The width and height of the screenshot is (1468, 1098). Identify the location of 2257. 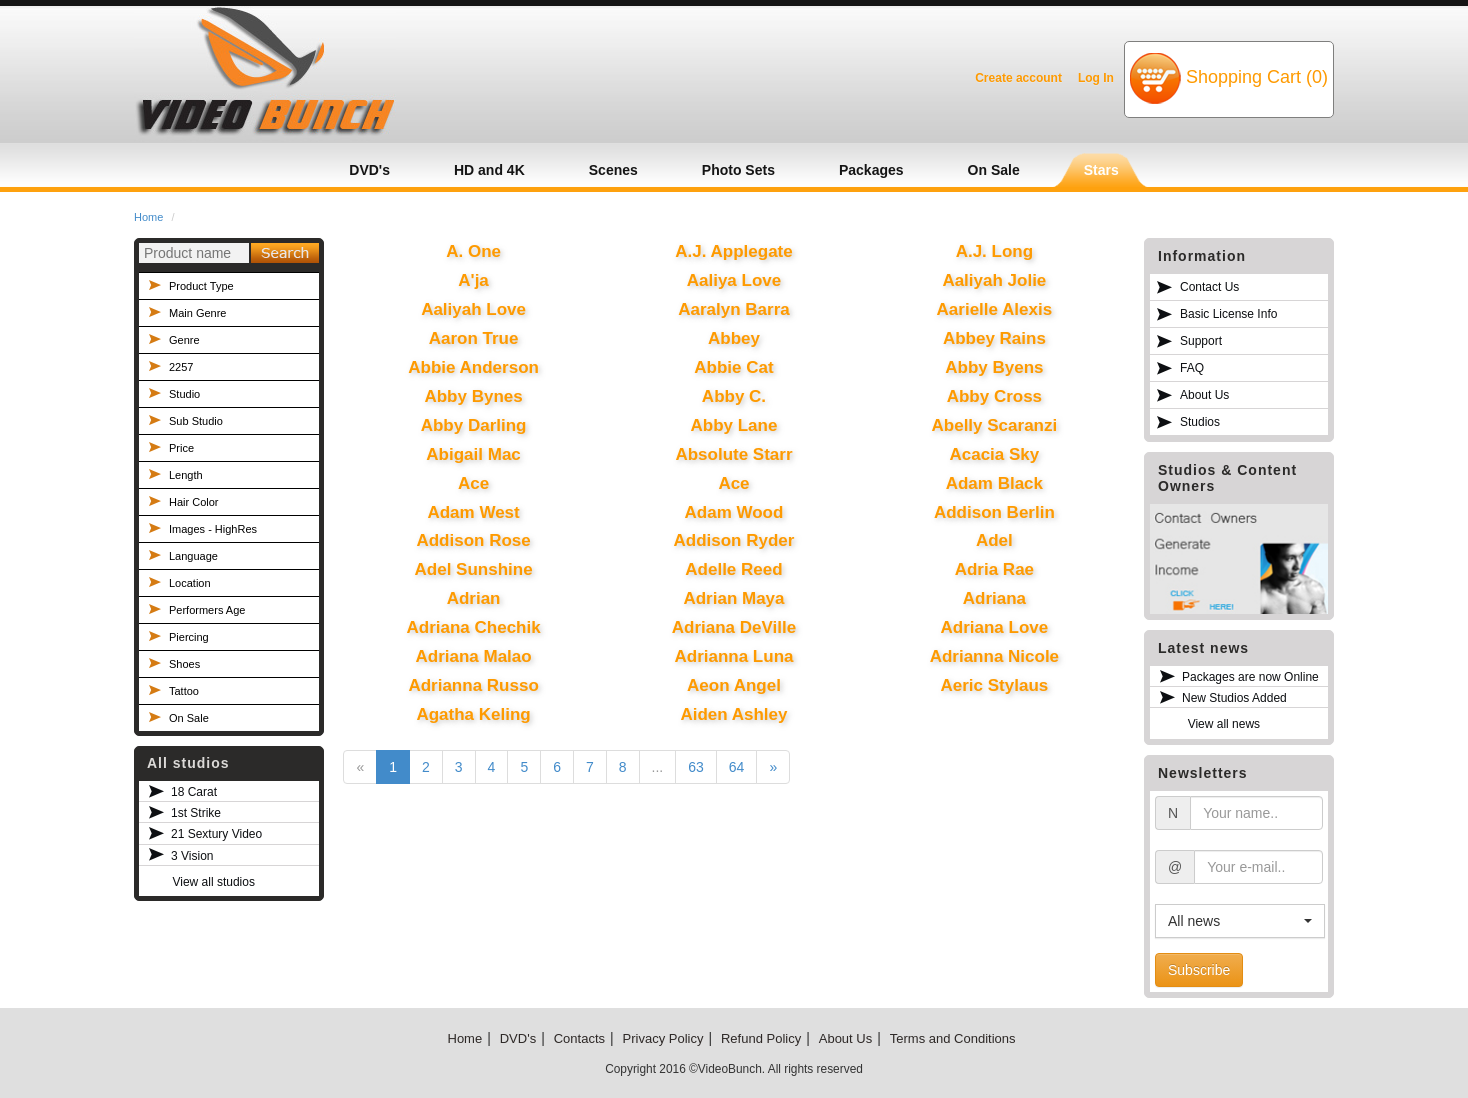
(181, 367).